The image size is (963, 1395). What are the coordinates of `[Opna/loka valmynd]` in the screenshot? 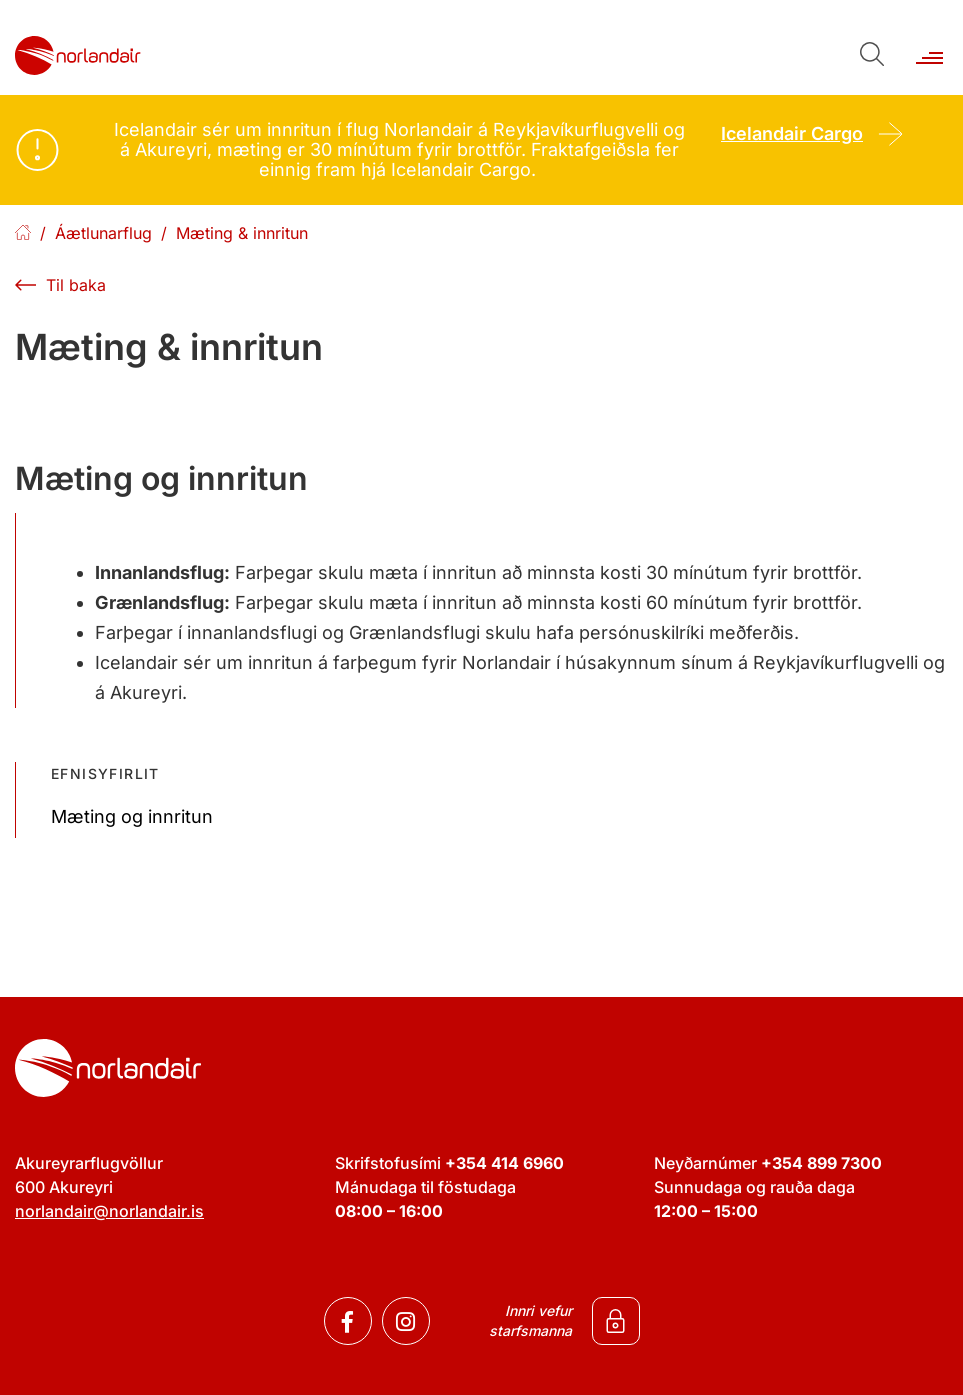 It's located at (928, 47).